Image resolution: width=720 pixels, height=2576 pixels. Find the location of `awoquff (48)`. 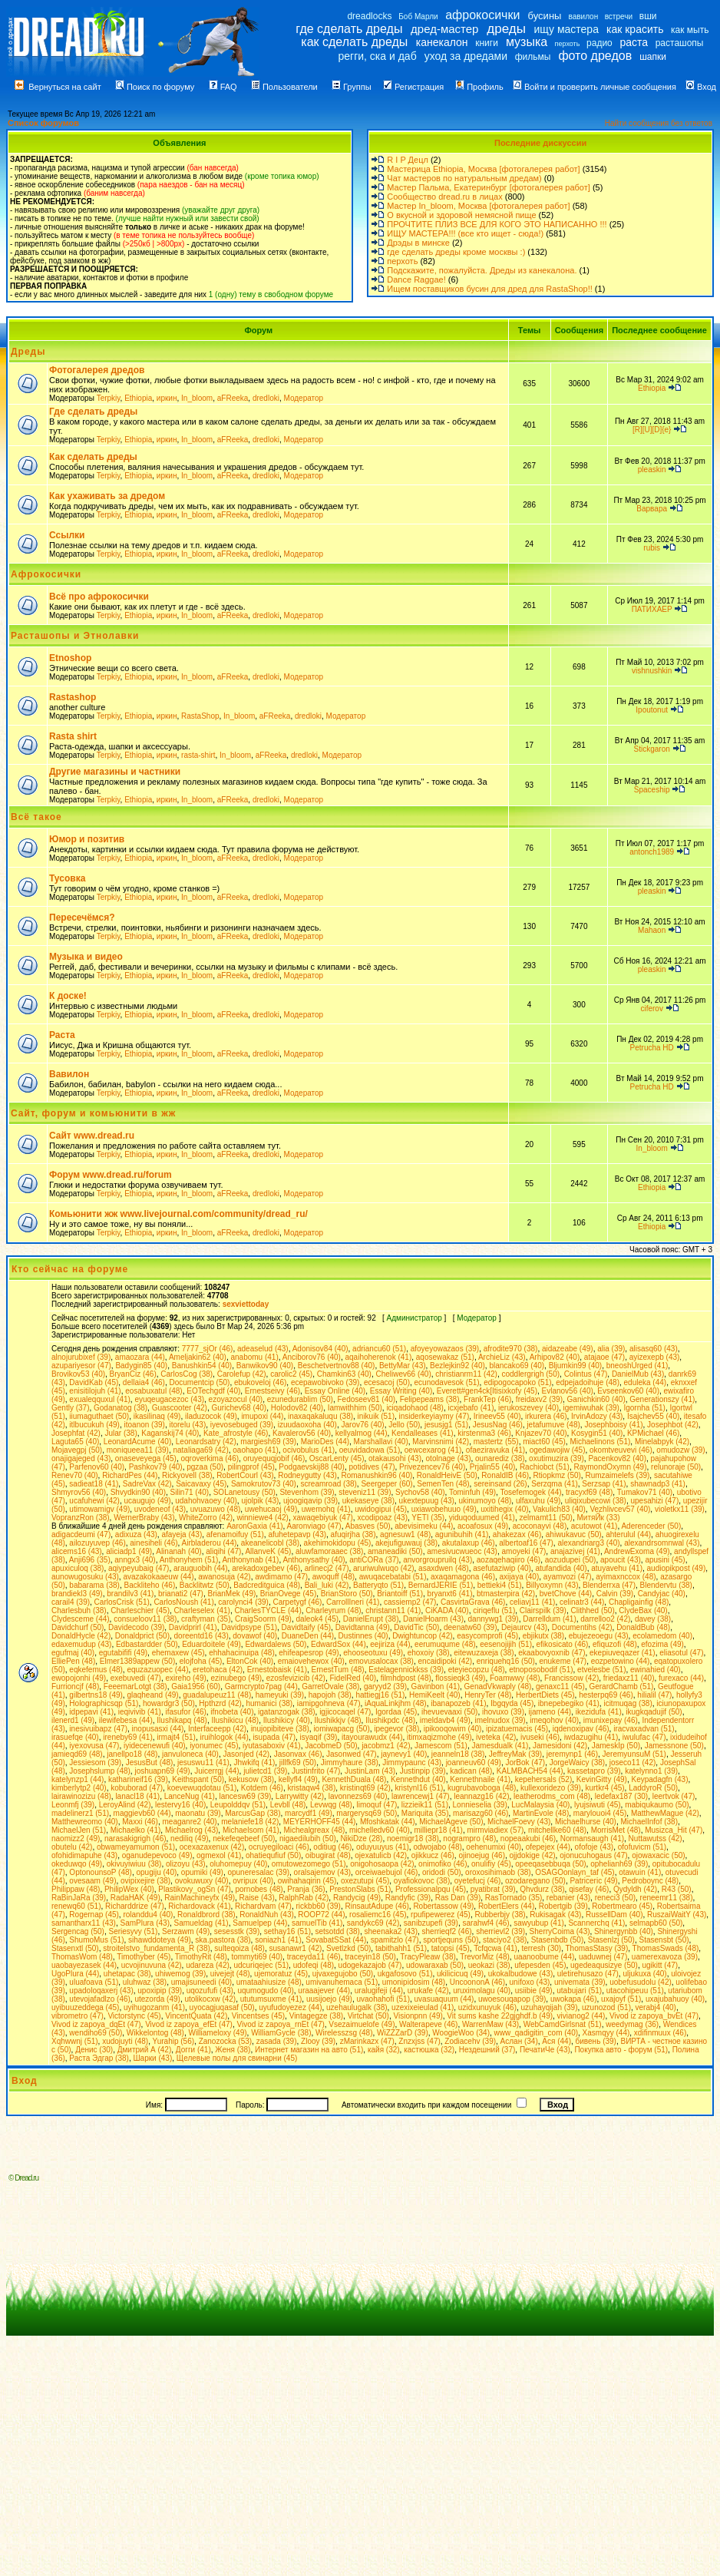

awoquff (48) is located at coordinates (333, 1576).